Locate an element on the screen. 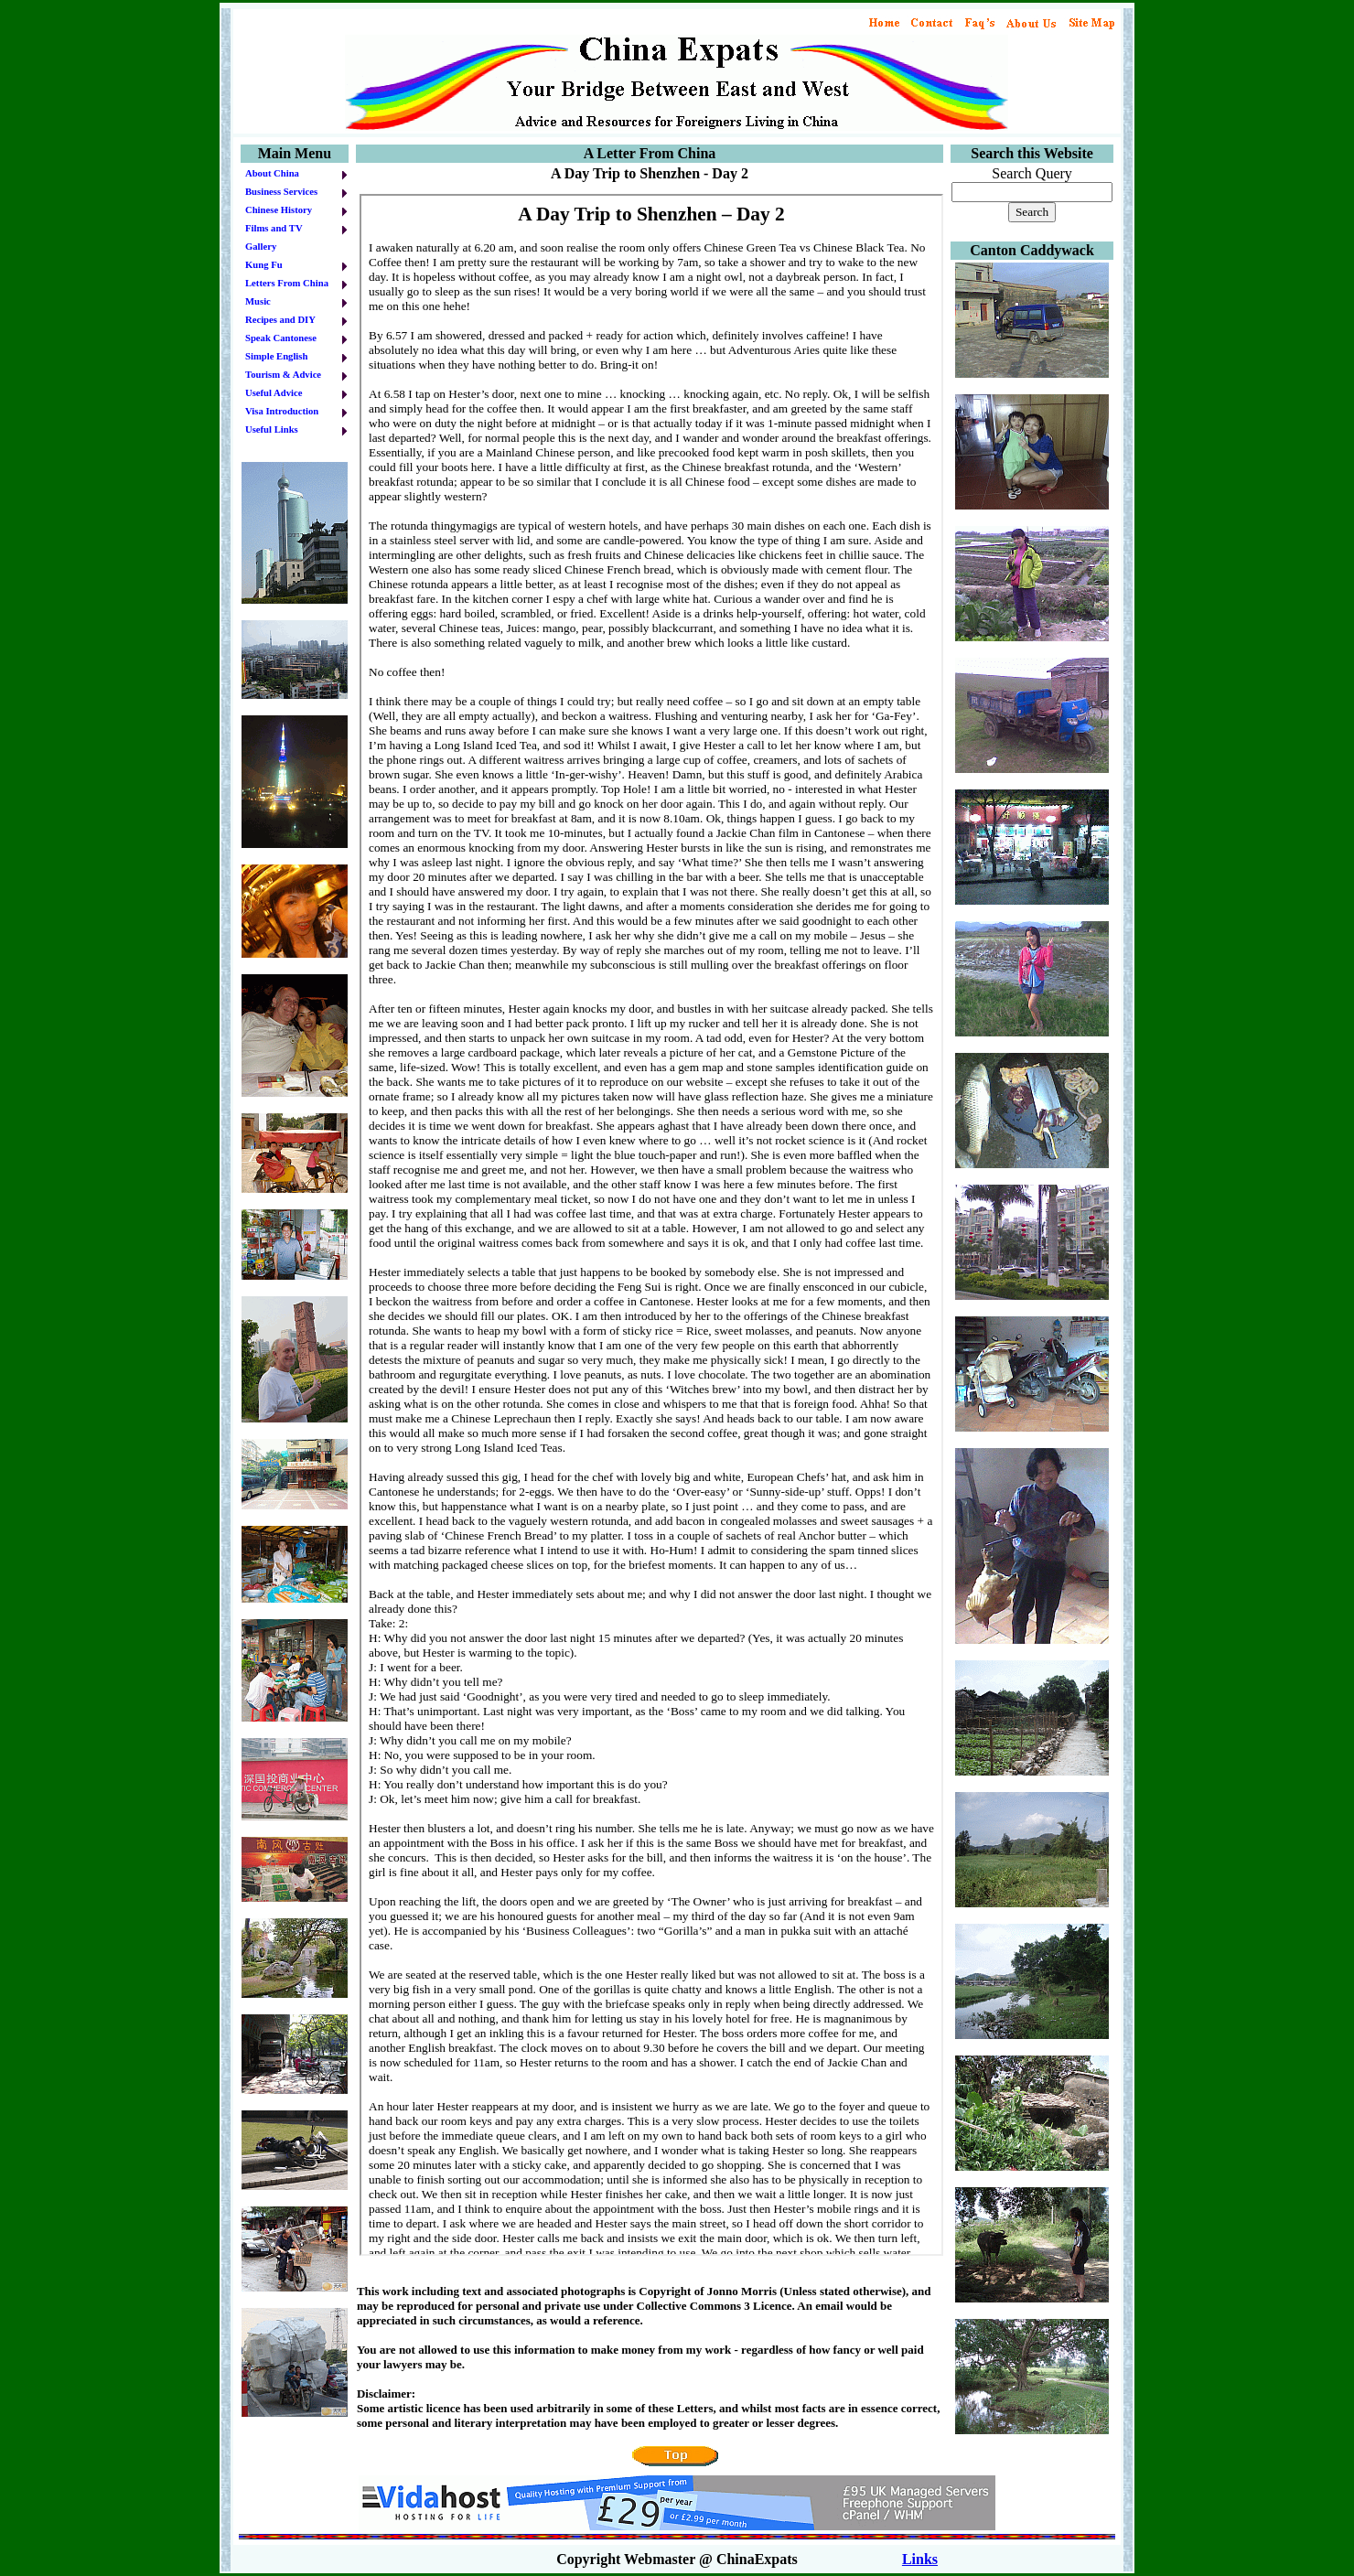 The image size is (1354, 2576). <br> Your browser does not support iframes.<br> is located at coordinates (651, 1225).